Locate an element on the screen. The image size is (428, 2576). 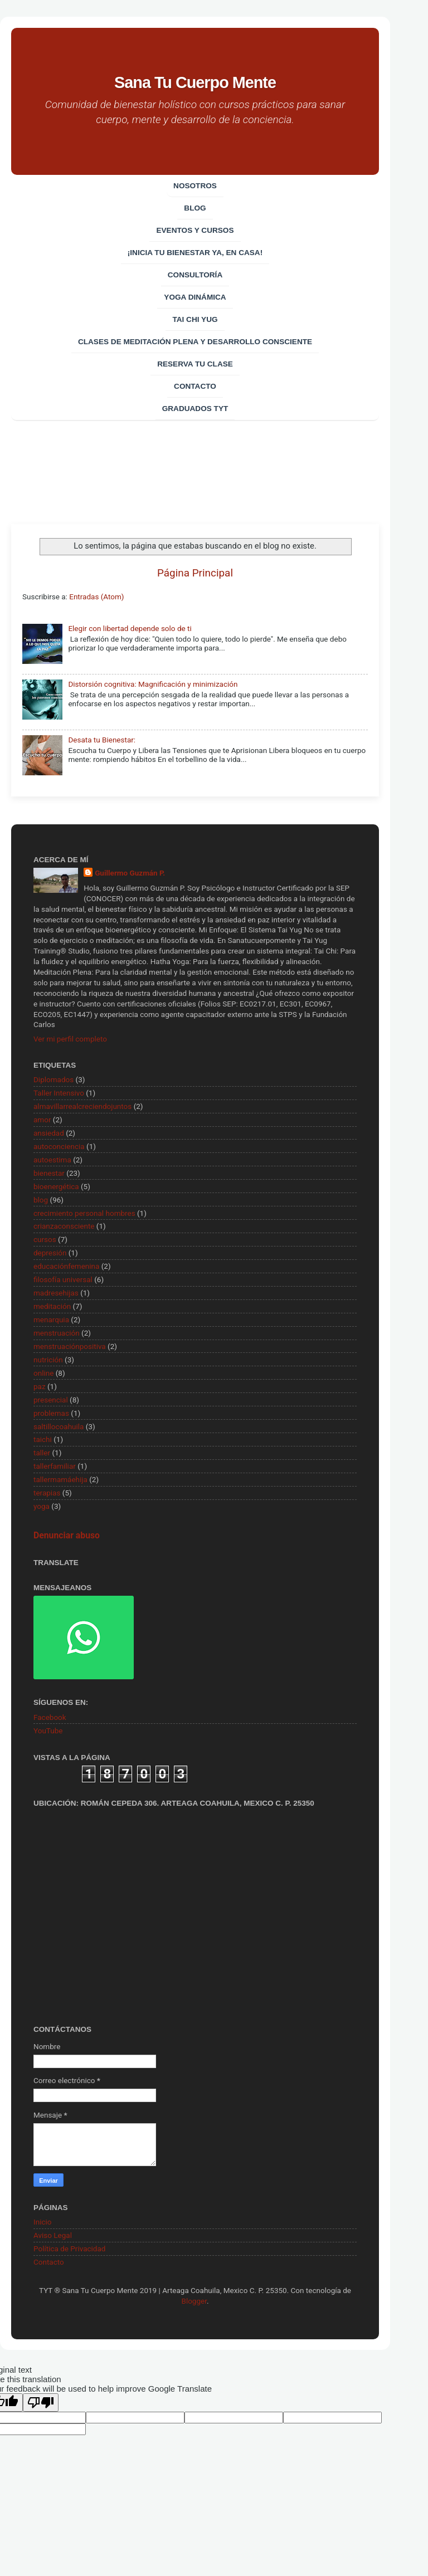
saltillocoahuila is located at coordinates (58, 1426).